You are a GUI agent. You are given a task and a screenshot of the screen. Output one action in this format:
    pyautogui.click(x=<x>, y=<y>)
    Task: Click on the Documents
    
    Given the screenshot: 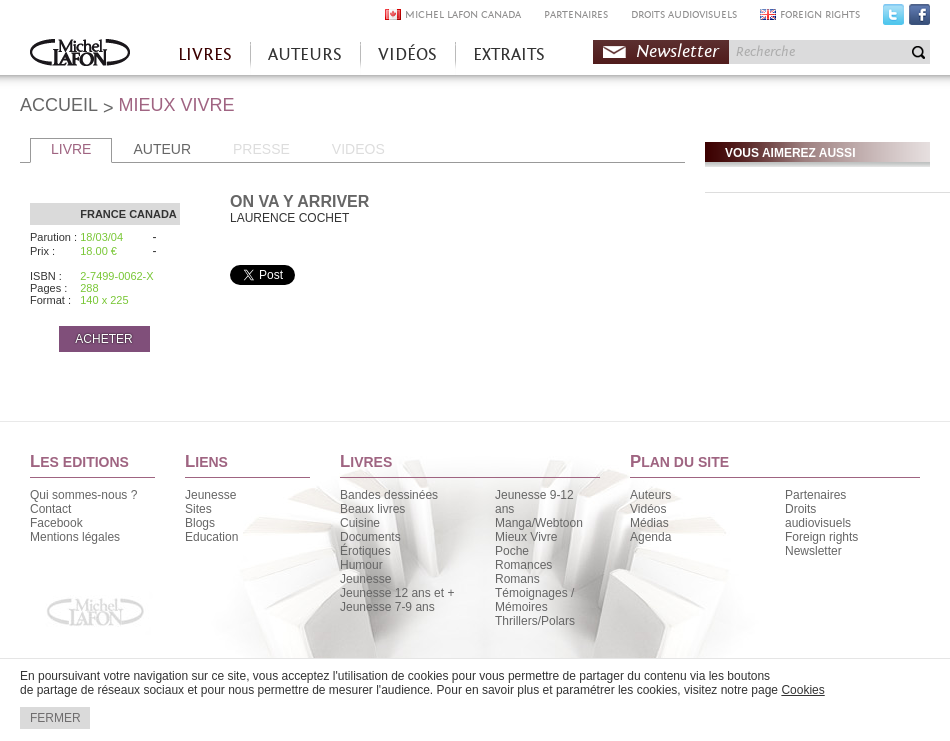 What is the action you would take?
    pyautogui.click(x=370, y=537)
    